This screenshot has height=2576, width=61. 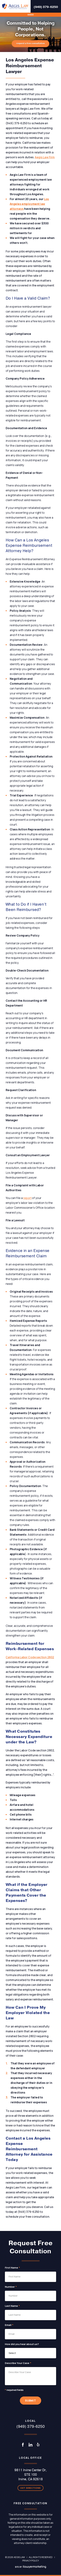 I want to click on Get Directions, so click(x=30, y=2487).